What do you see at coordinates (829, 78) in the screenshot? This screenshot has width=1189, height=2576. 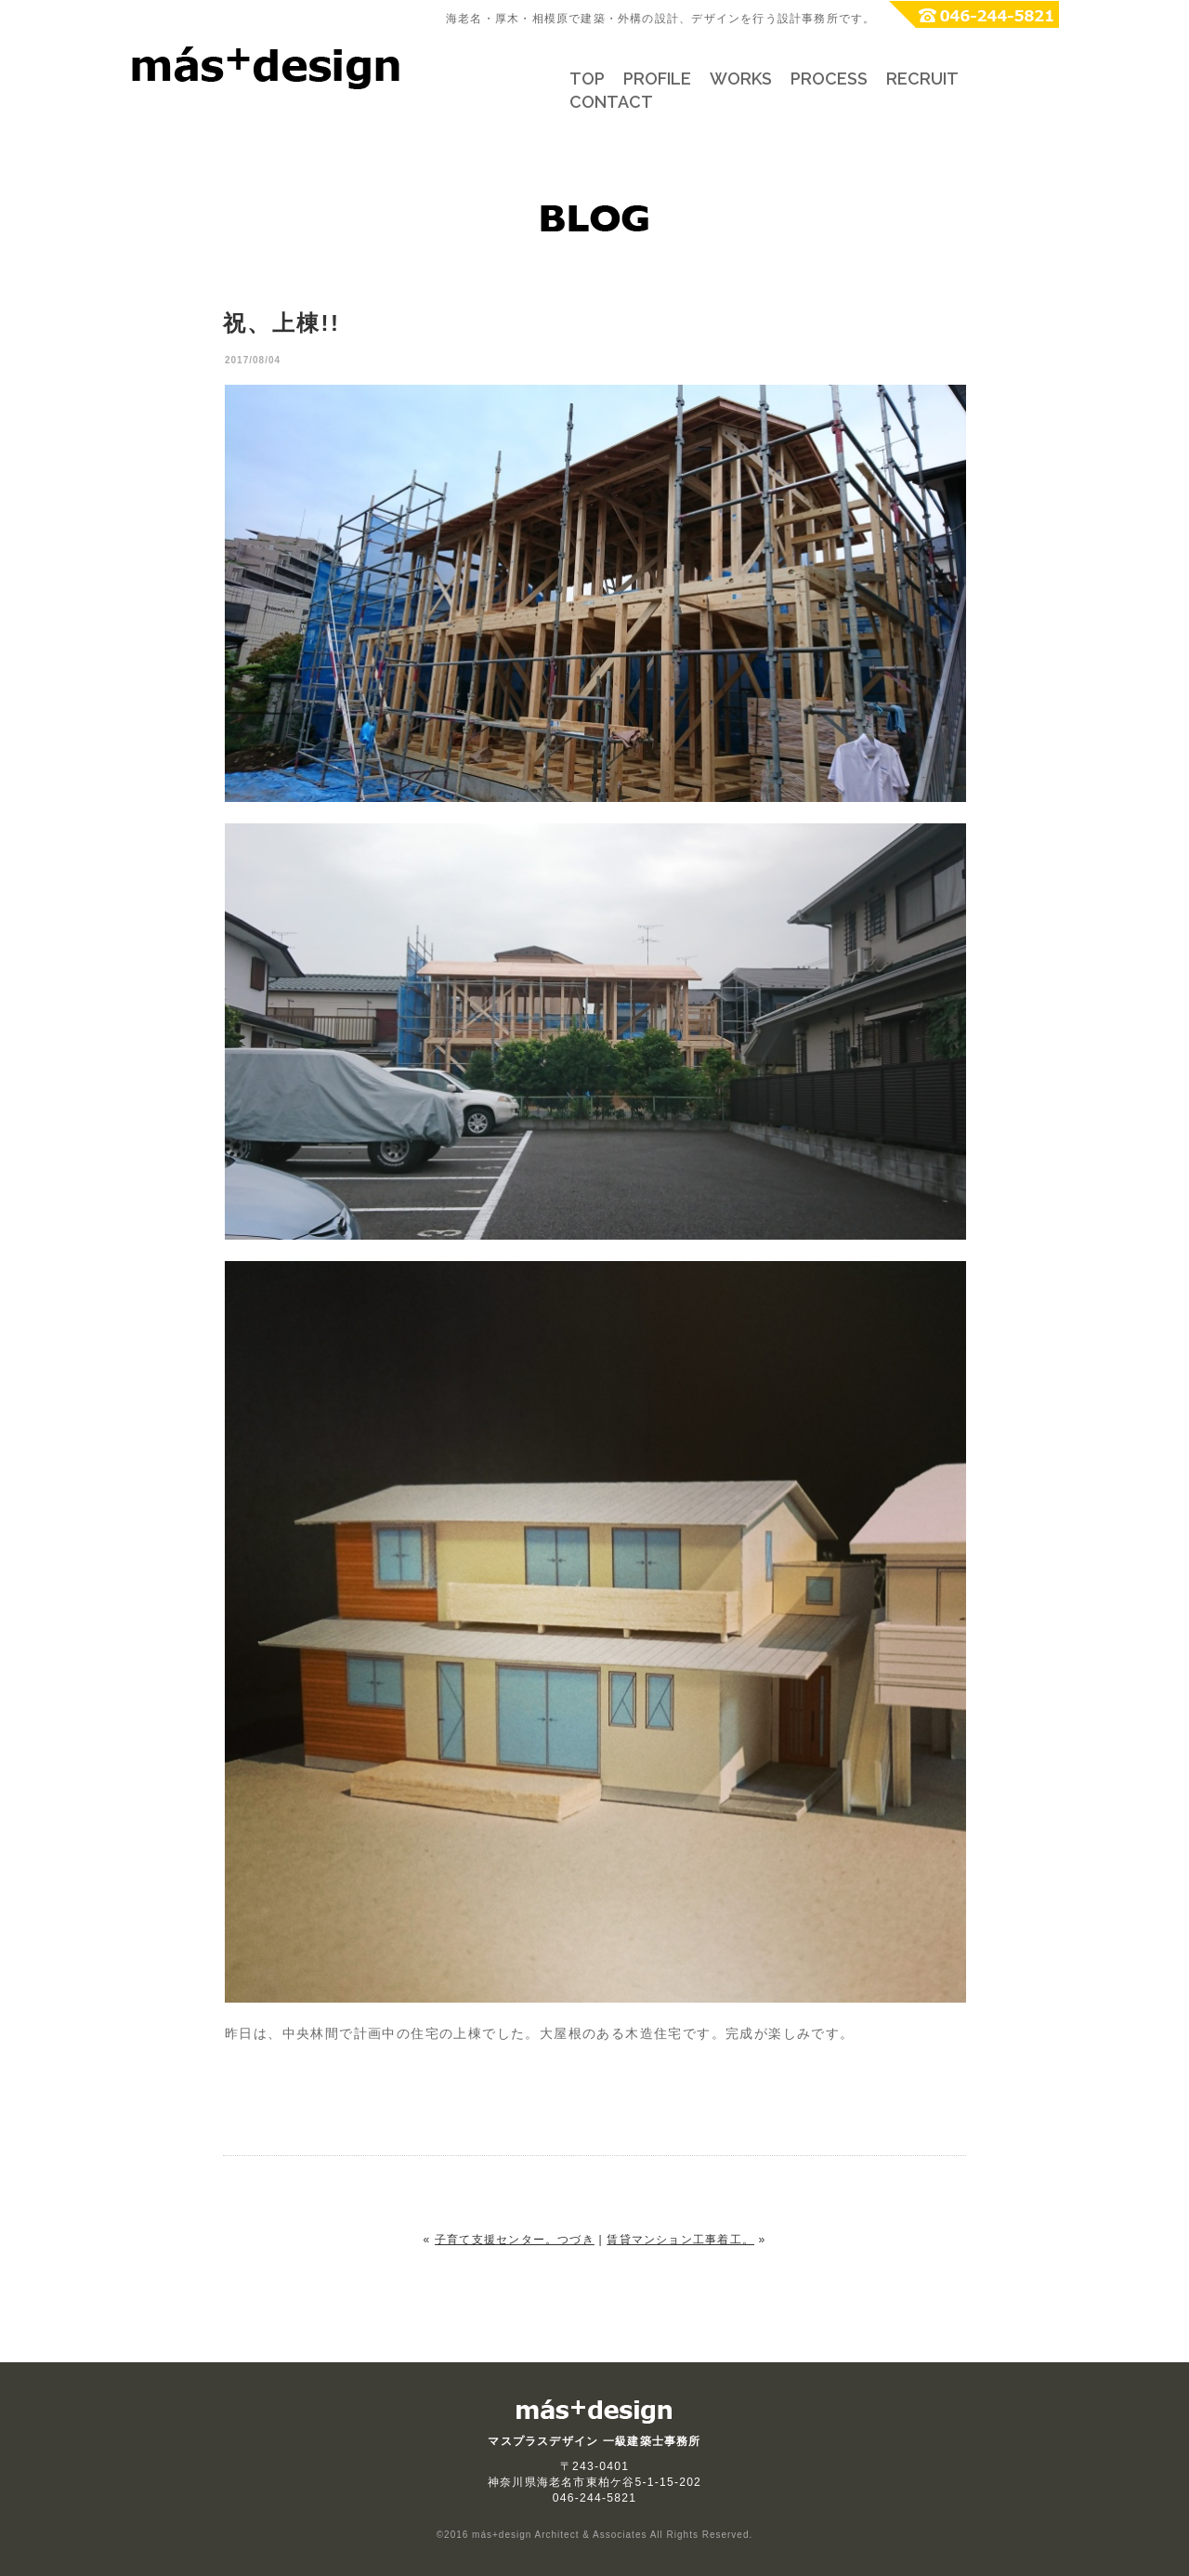 I see `PROCESS` at bounding box center [829, 78].